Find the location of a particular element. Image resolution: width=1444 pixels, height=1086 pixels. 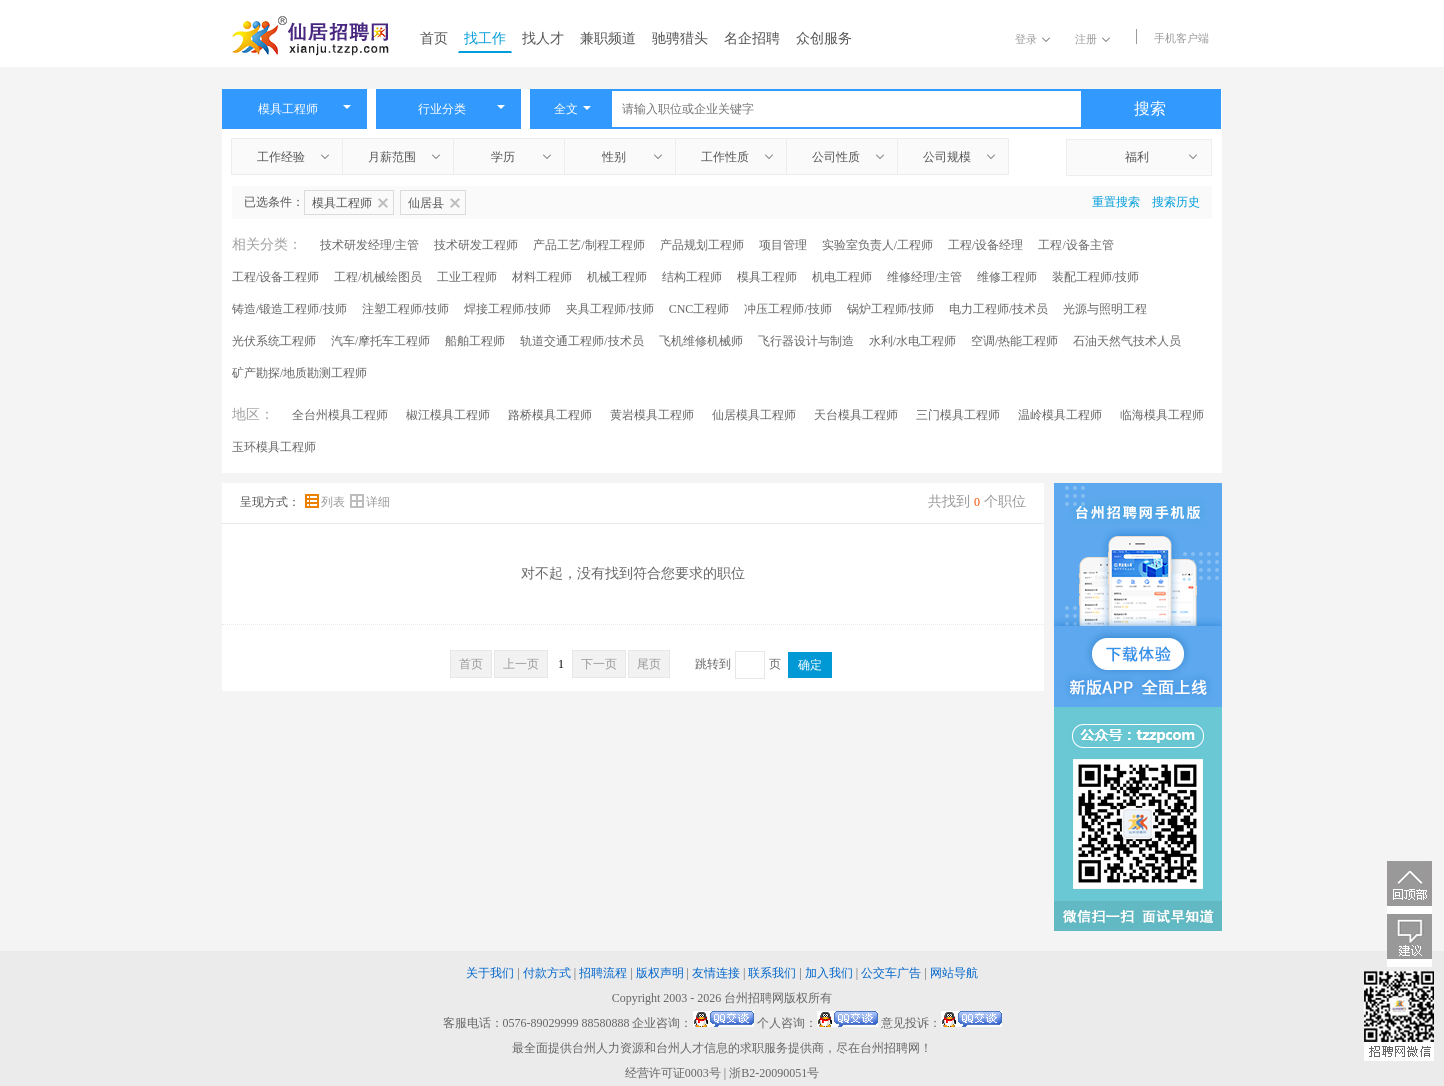

技术研发工程师 is located at coordinates (476, 245).